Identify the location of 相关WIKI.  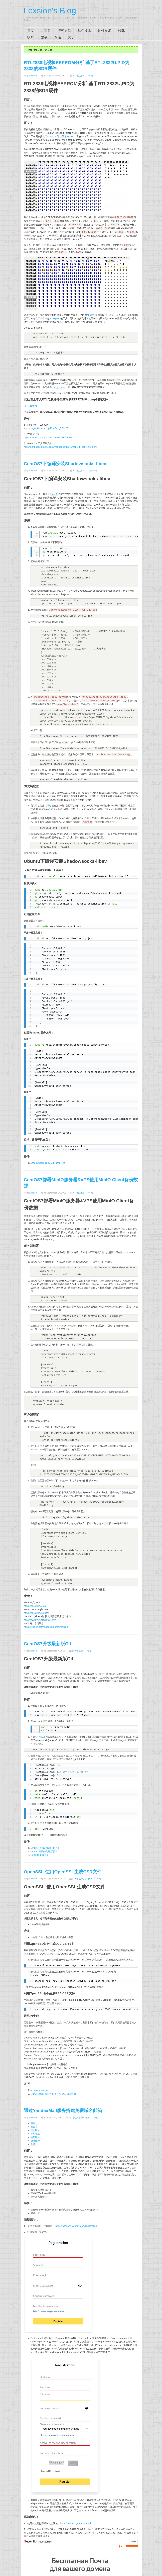
(69, 136).